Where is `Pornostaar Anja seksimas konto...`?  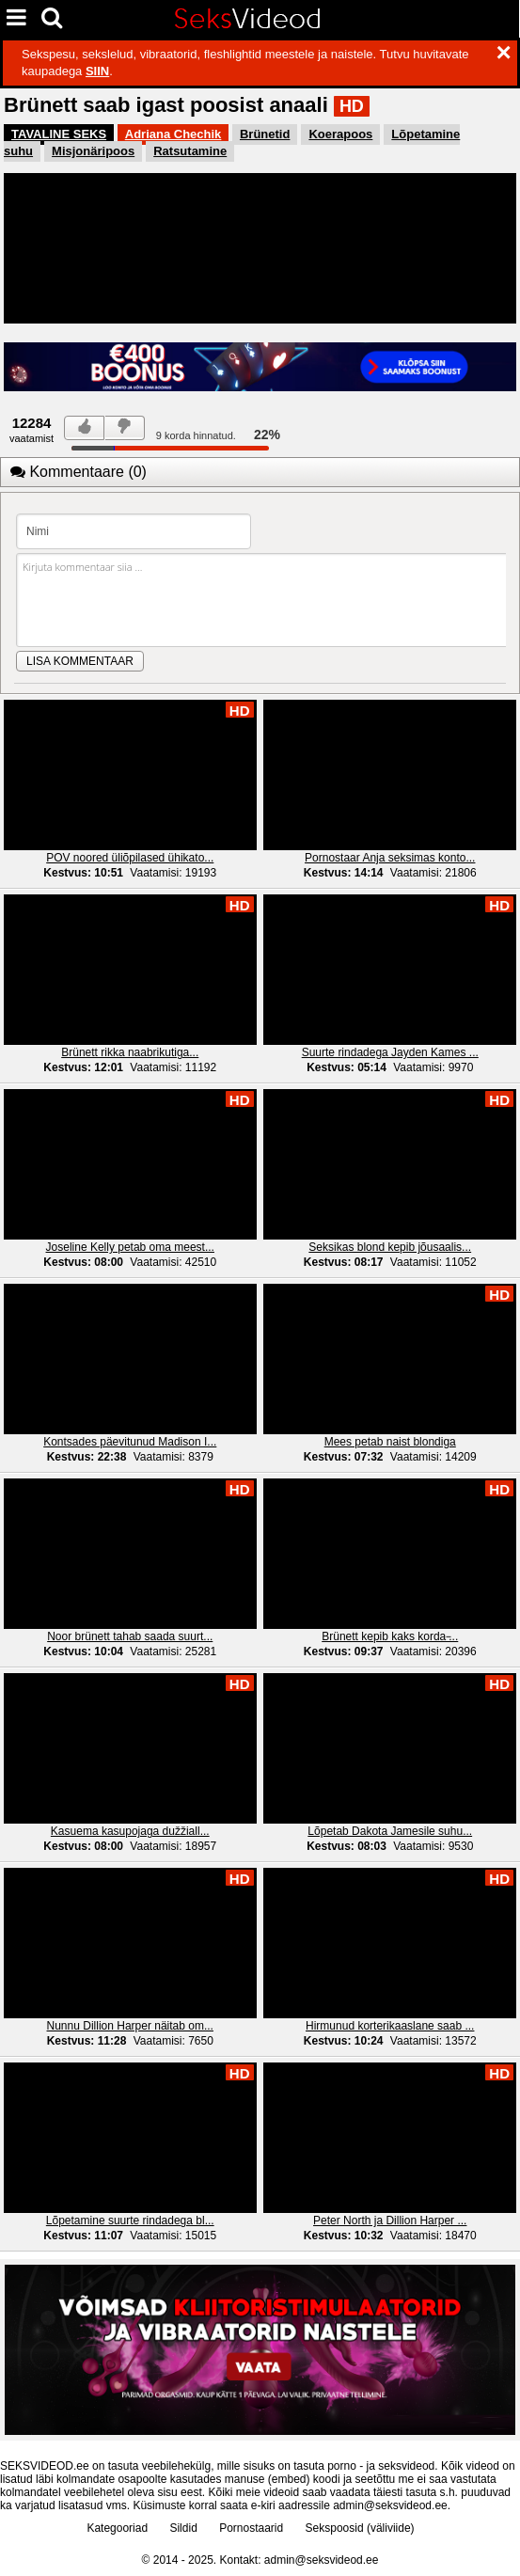 Pornostaar Anja seksimas konto... is located at coordinates (390, 857).